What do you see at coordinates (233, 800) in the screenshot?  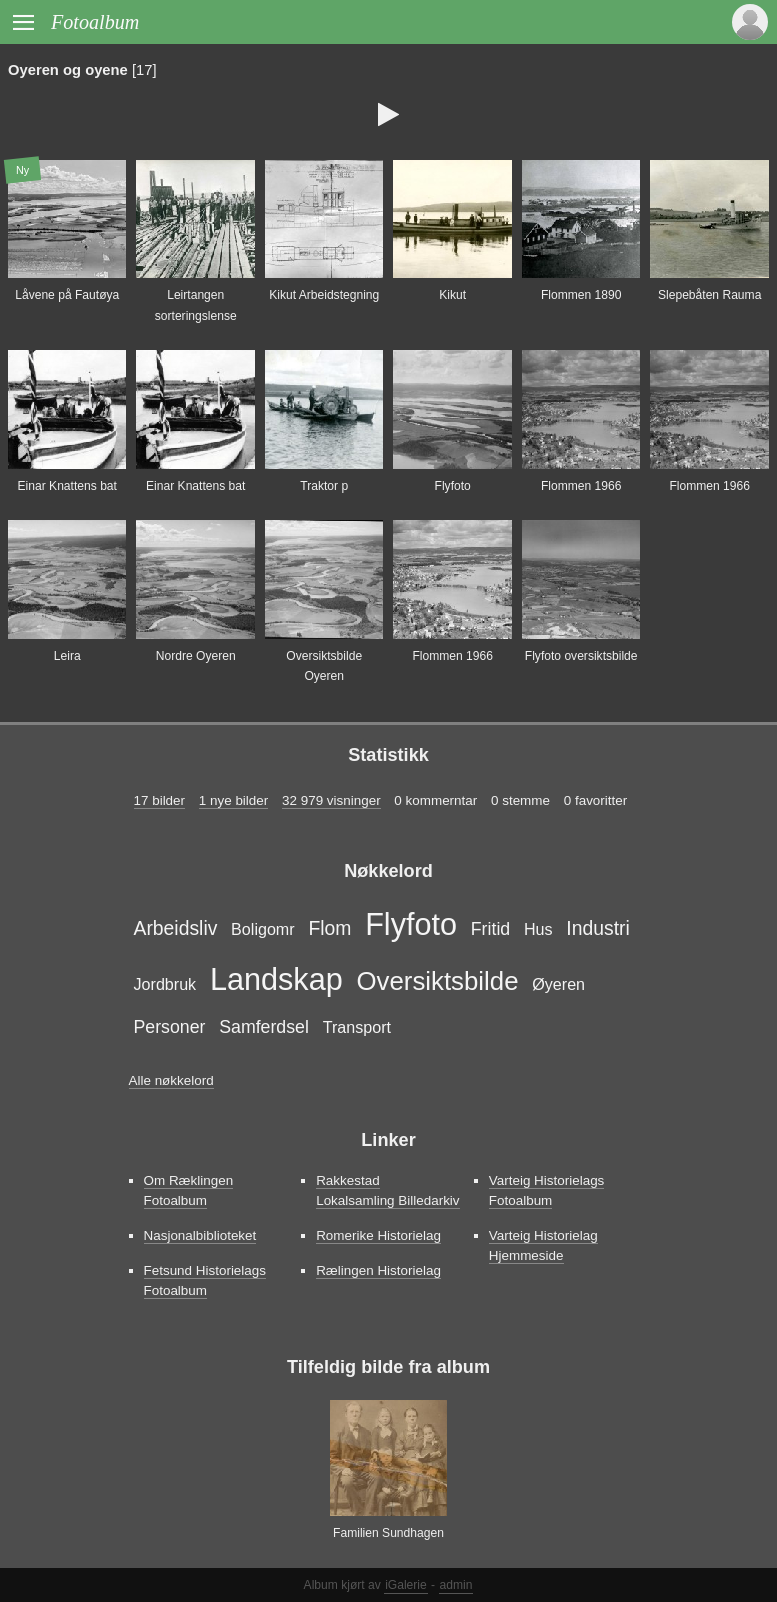 I see `1 nye bilder` at bounding box center [233, 800].